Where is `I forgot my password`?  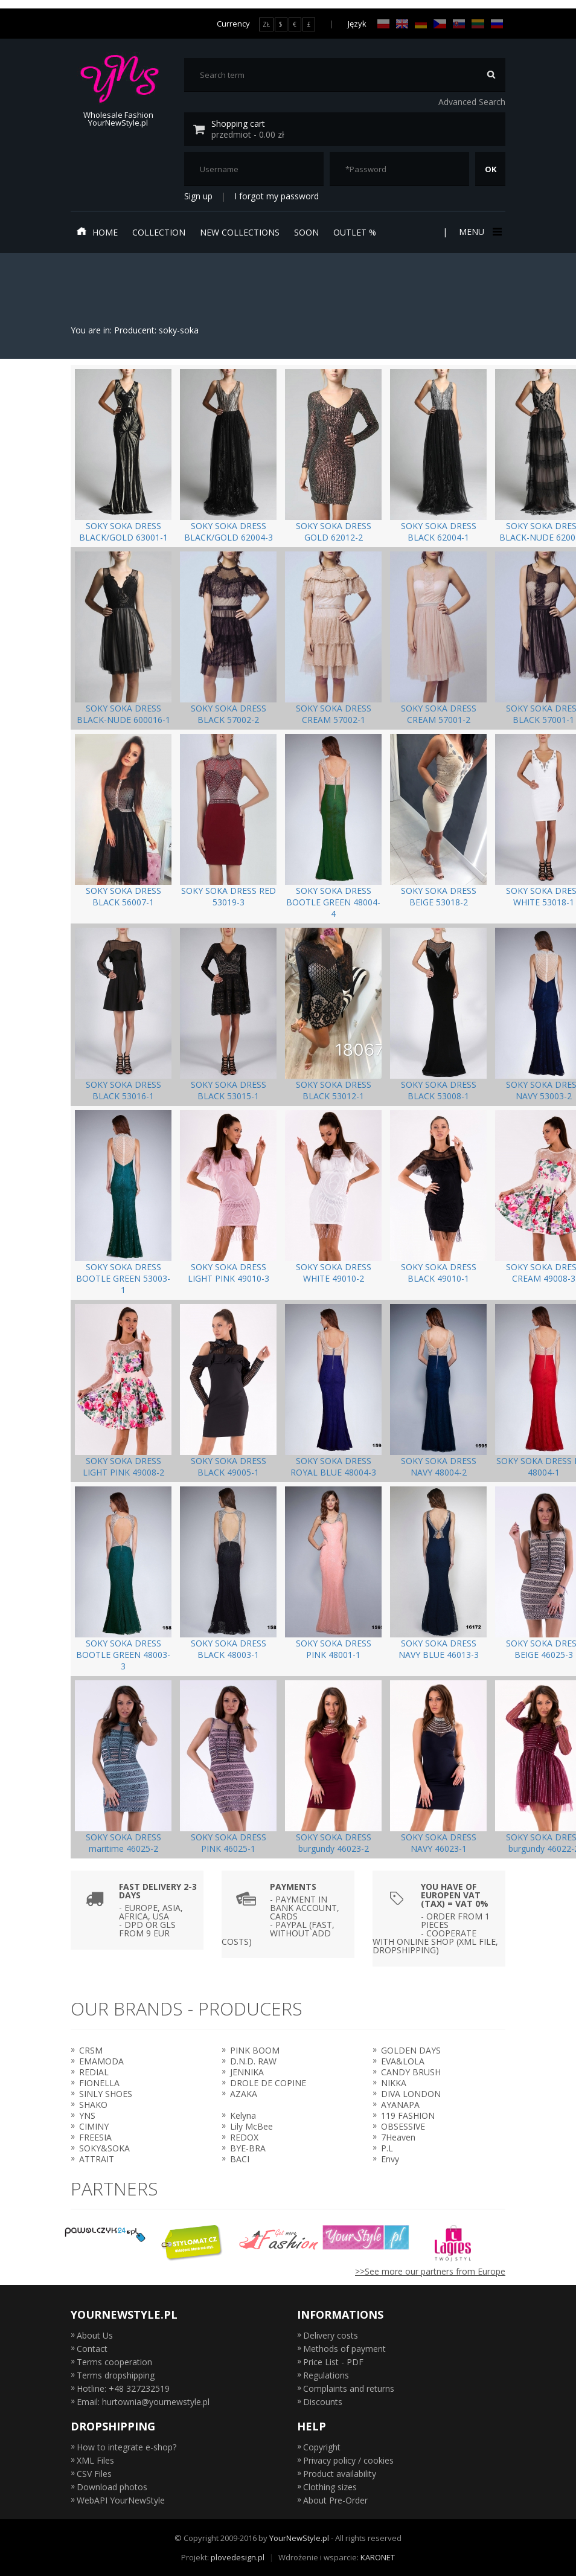 I forgot my password is located at coordinates (276, 196).